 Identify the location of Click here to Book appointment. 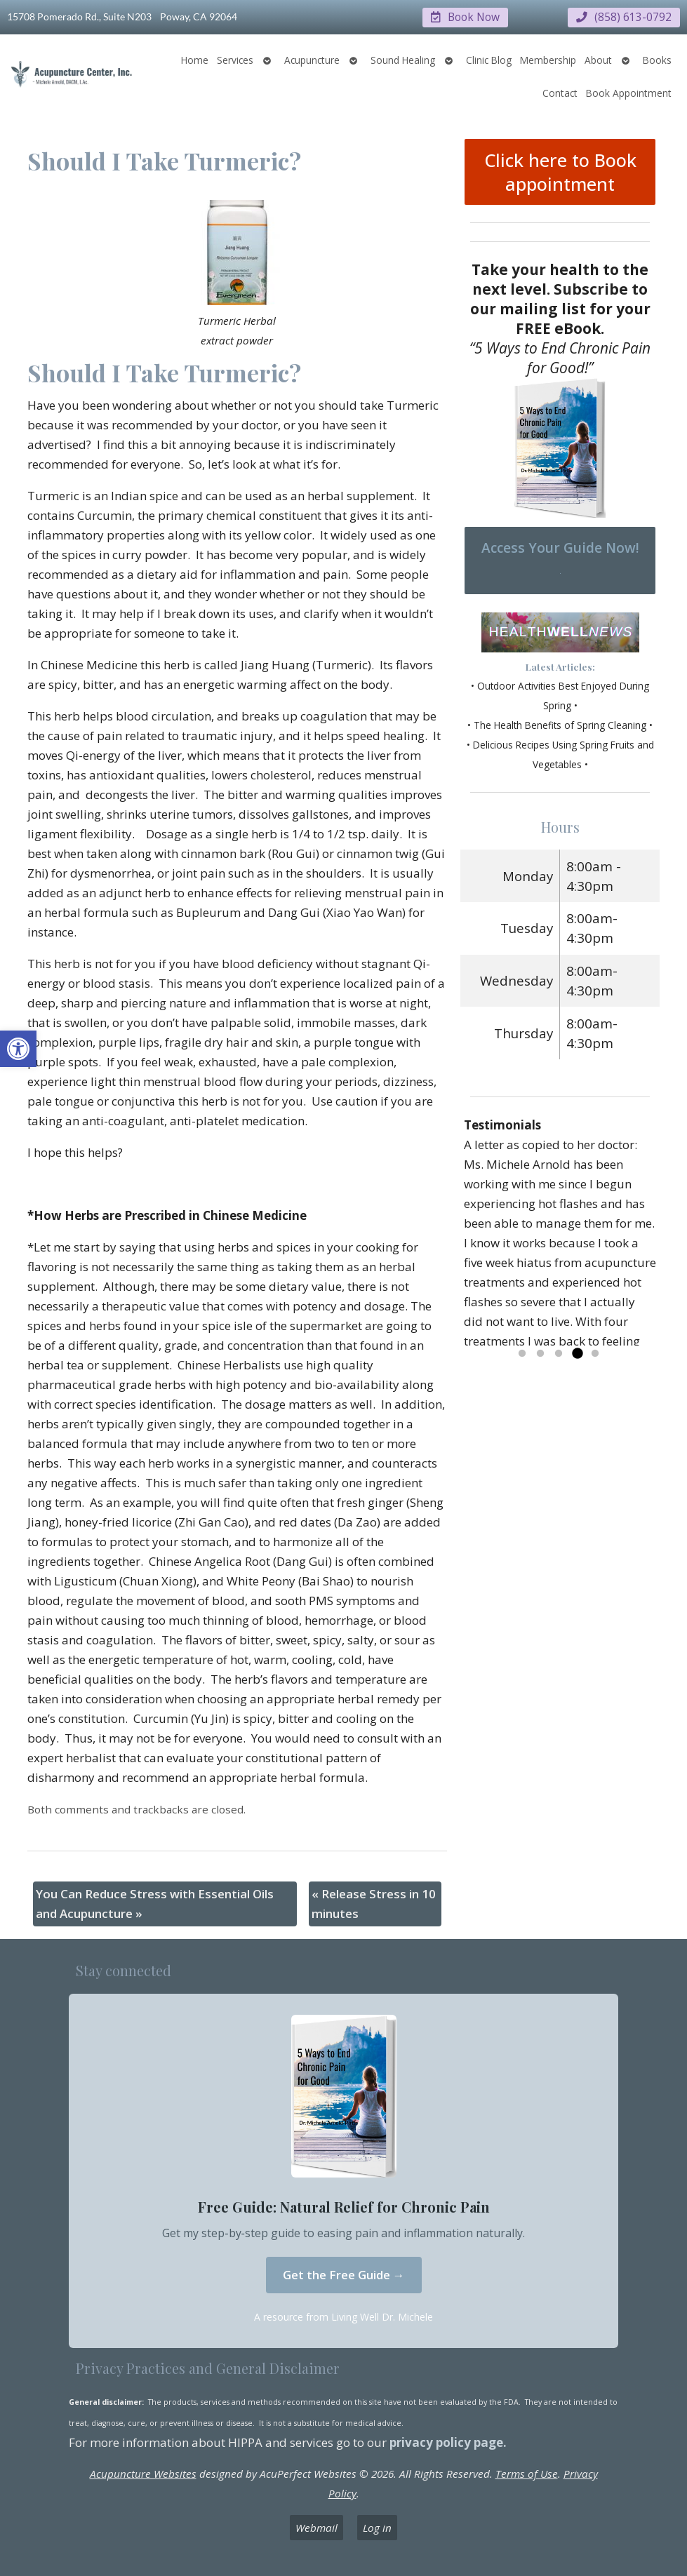
(560, 171).